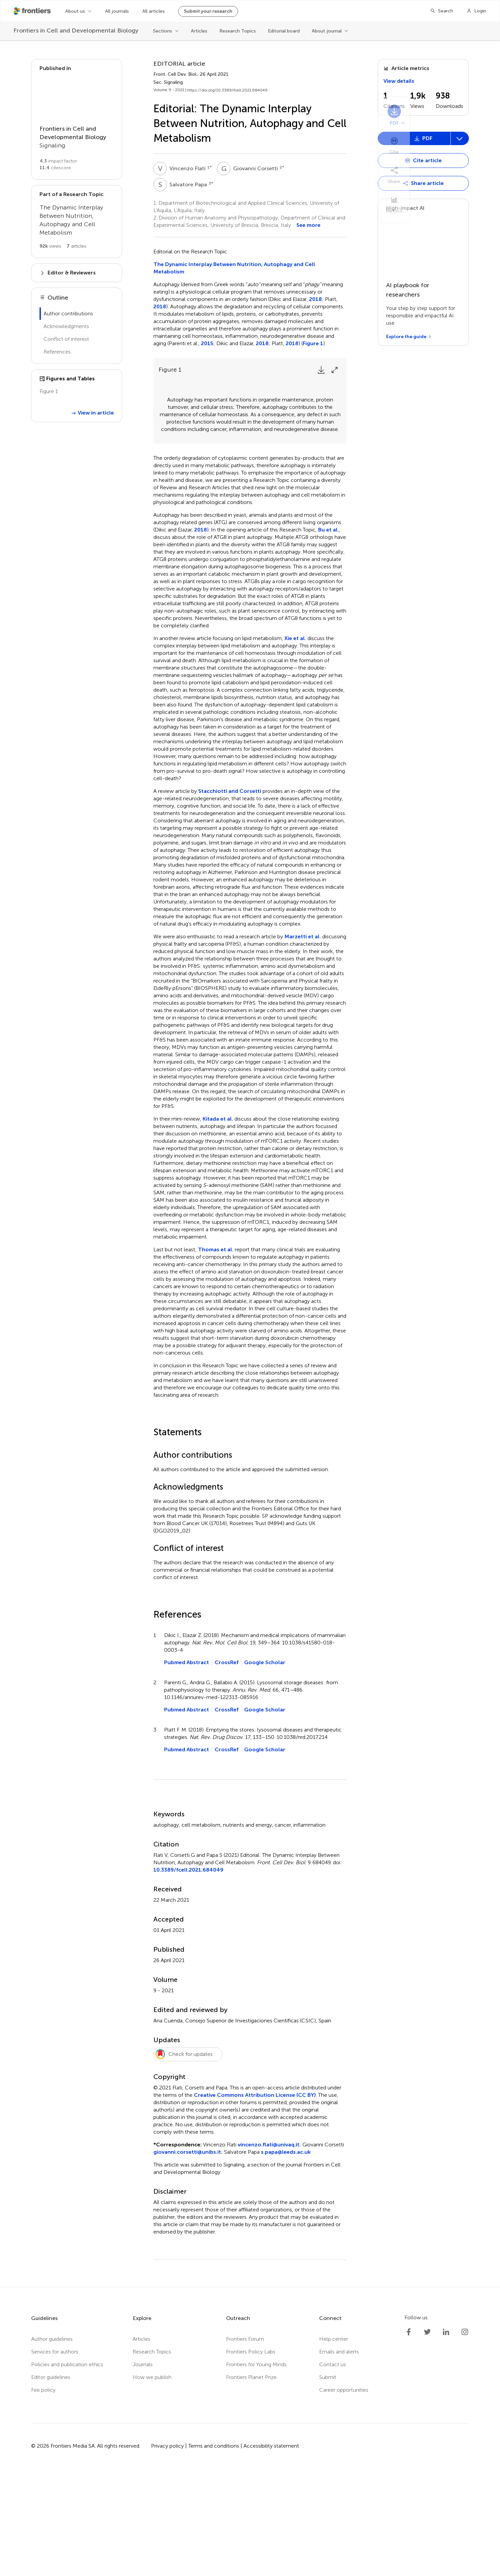 The height and width of the screenshot is (2576, 500). What do you see at coordinates (43, 2497) in the screenshot?
I see `Fee policy` at bounding box center [43, 2497].